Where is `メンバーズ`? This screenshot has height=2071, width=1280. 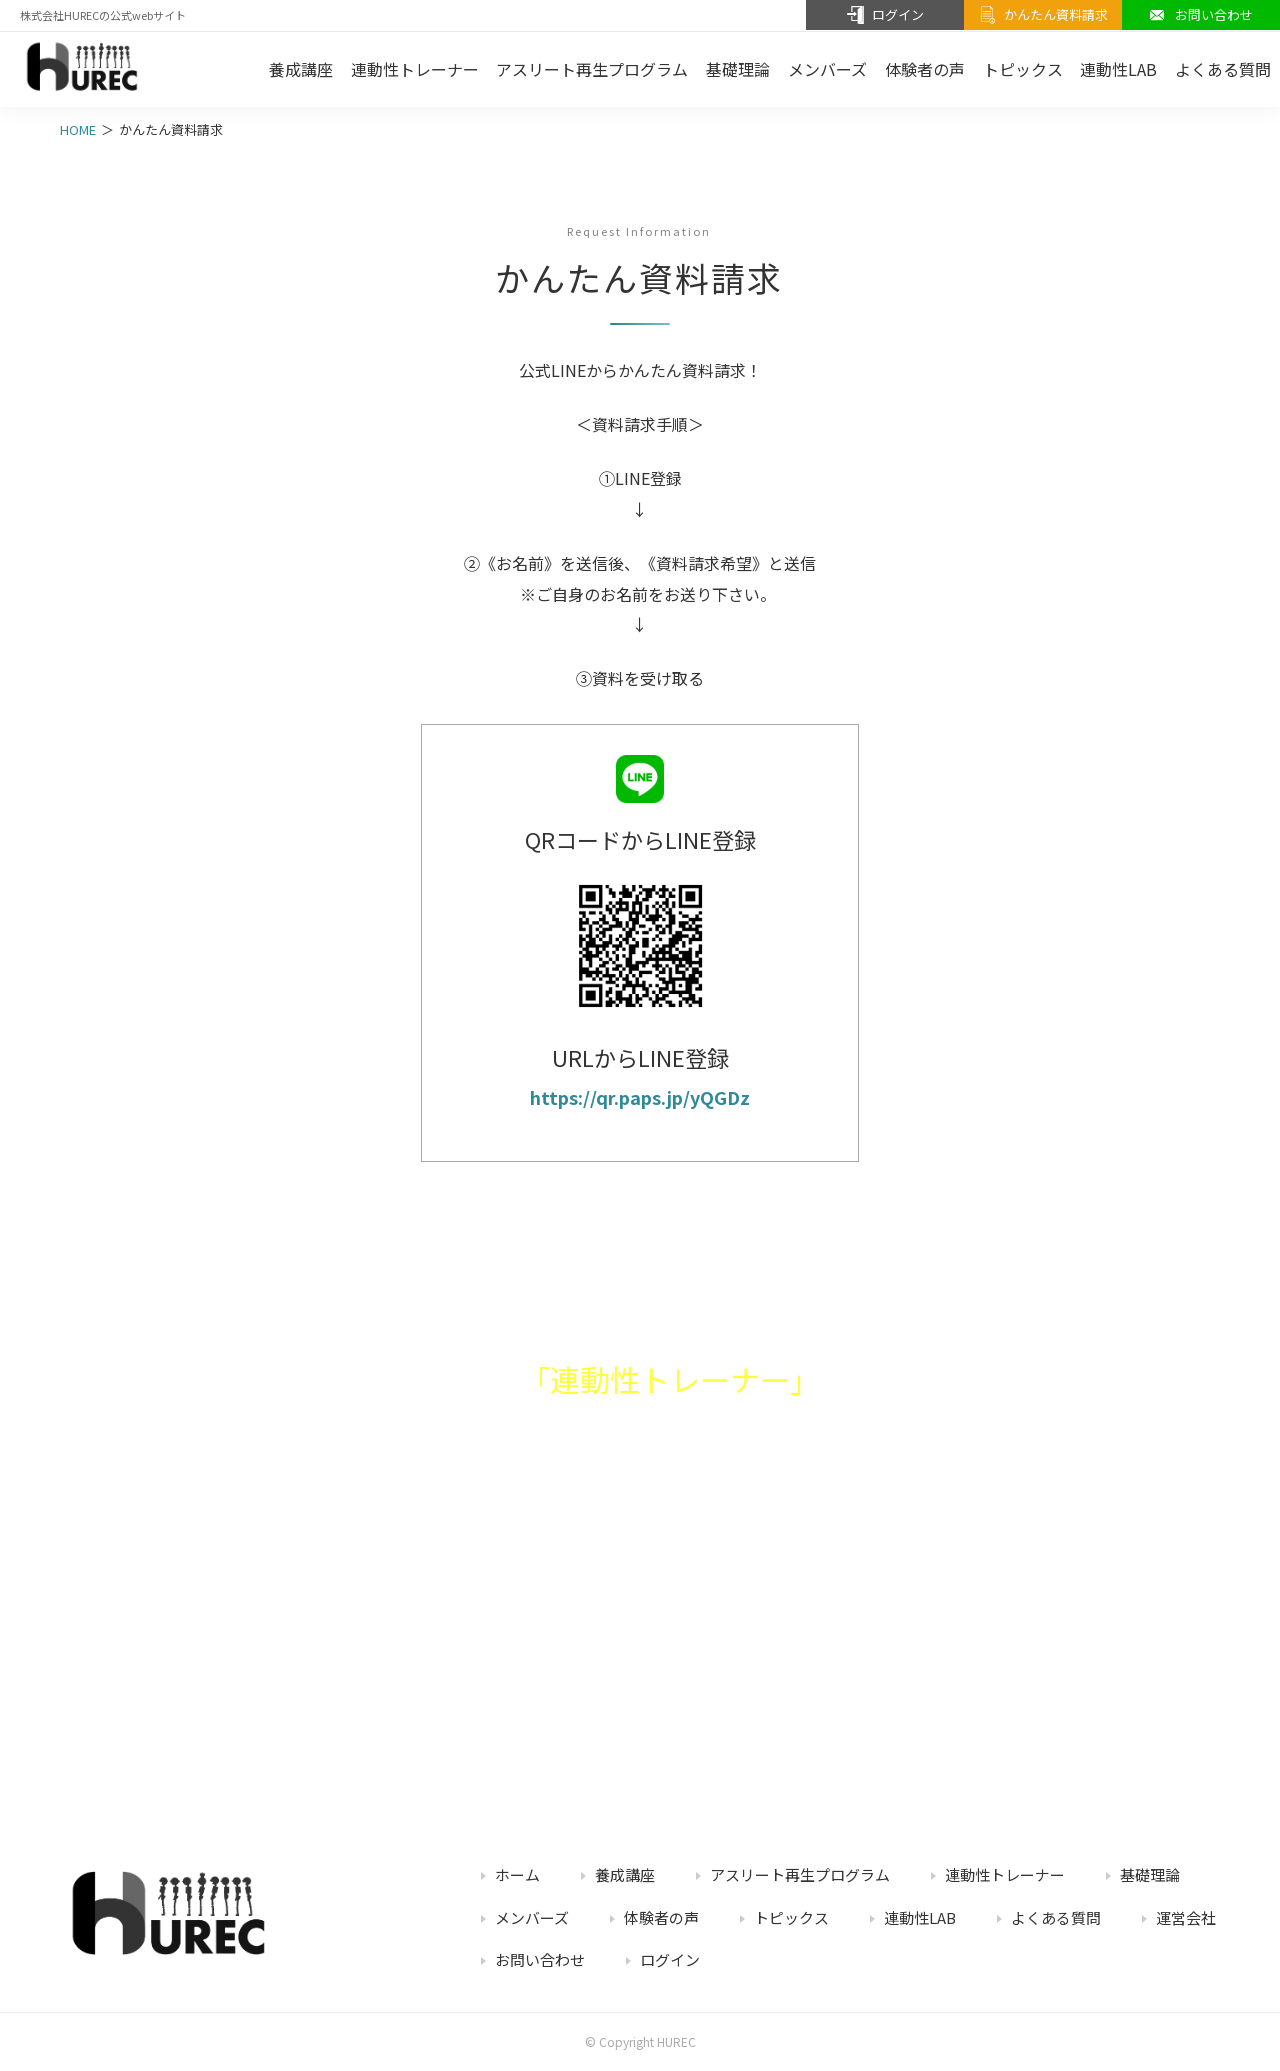
メンバーズ is located at coordinates (827, 69).